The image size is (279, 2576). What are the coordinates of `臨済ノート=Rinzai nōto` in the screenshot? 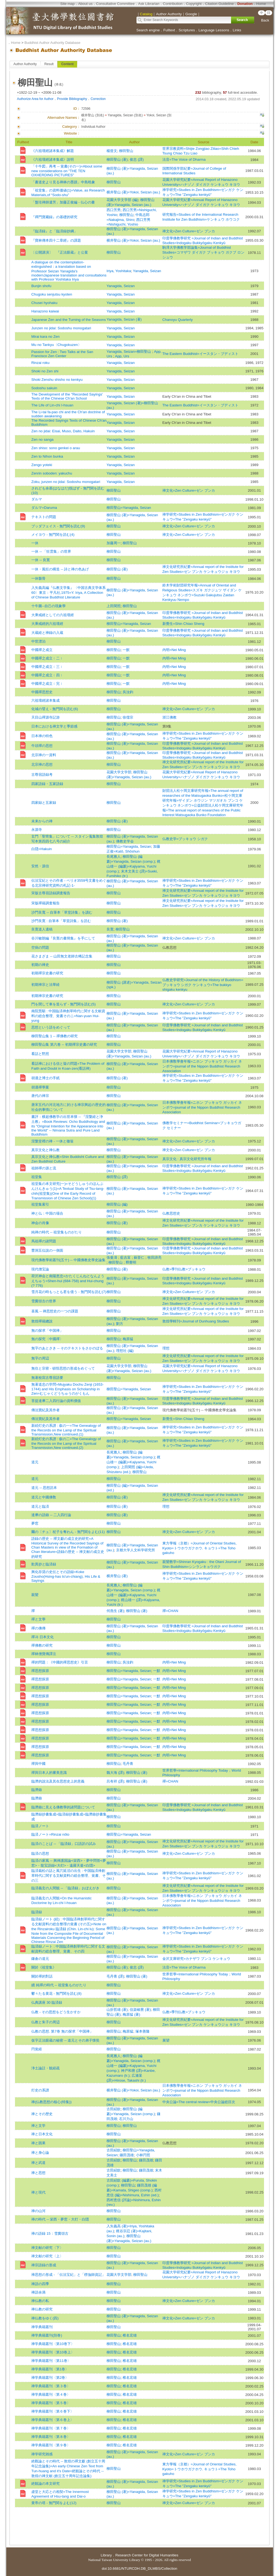 It's located at (50, 1834).